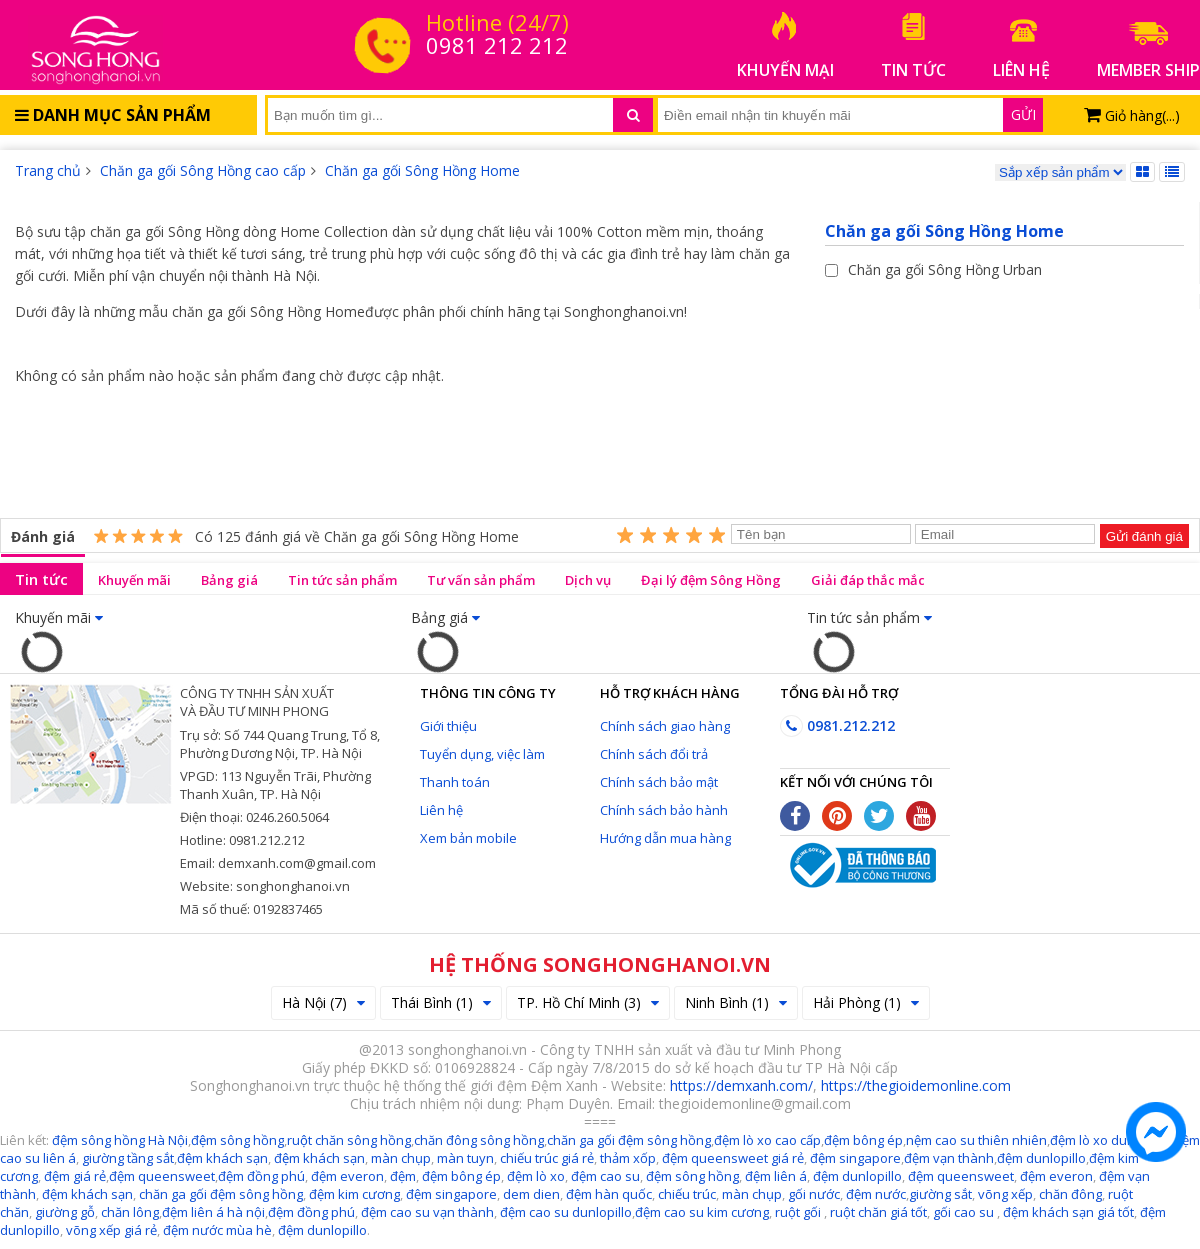  What do you see at coordinates (120, 1140) in the screenshot?
I see `đệm sông hồng Hà Nội` at bounding box center [120, 1140].